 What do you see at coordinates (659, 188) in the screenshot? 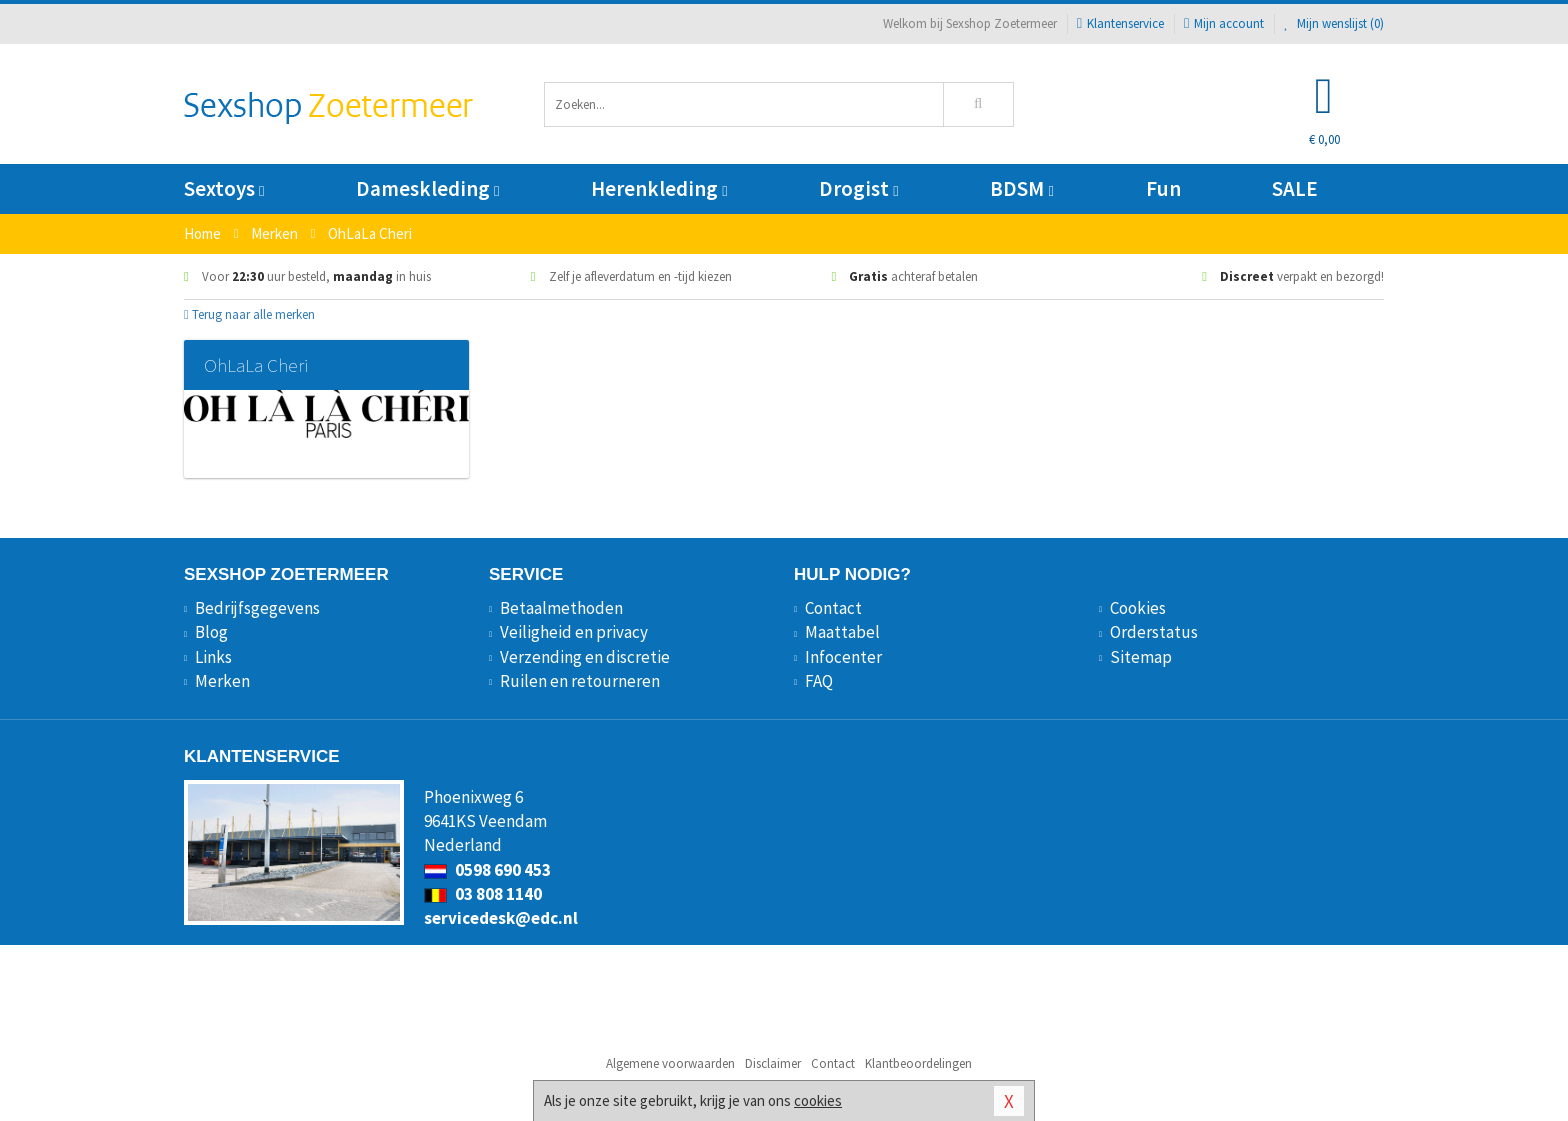
I see `Herenkleding` at bounding box center [659, 188].